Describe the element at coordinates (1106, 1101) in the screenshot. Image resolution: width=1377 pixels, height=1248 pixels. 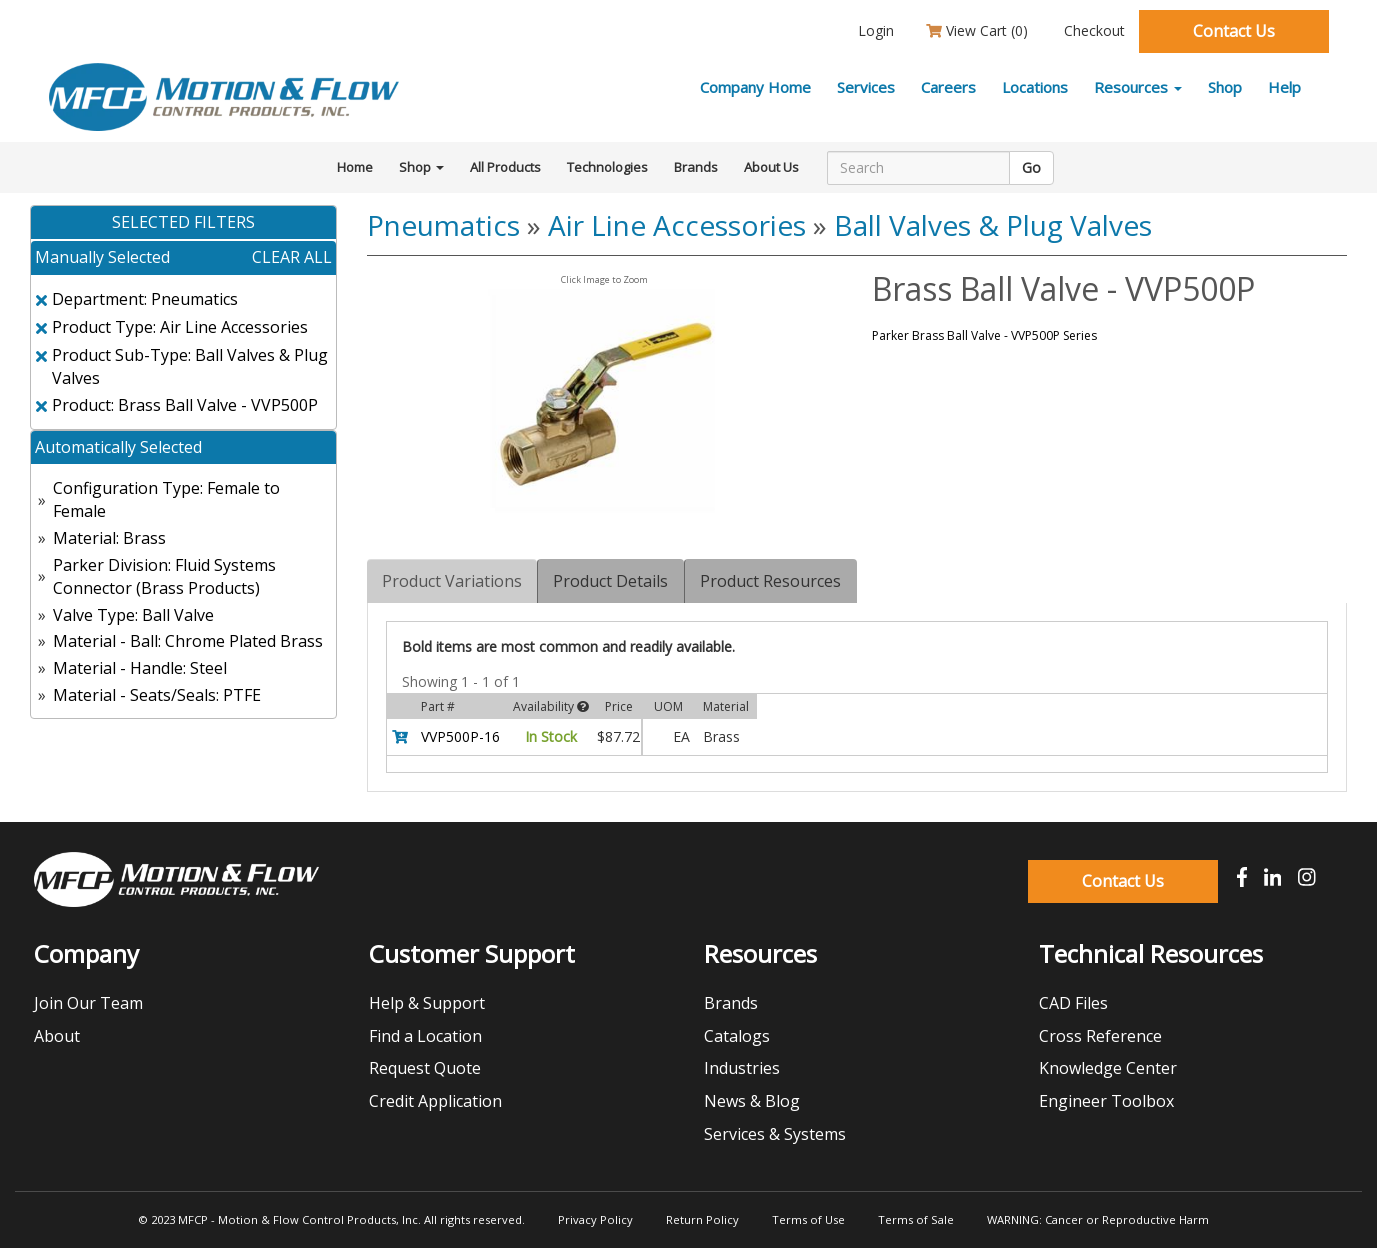
I see `Engineer Toolbox` at that location.